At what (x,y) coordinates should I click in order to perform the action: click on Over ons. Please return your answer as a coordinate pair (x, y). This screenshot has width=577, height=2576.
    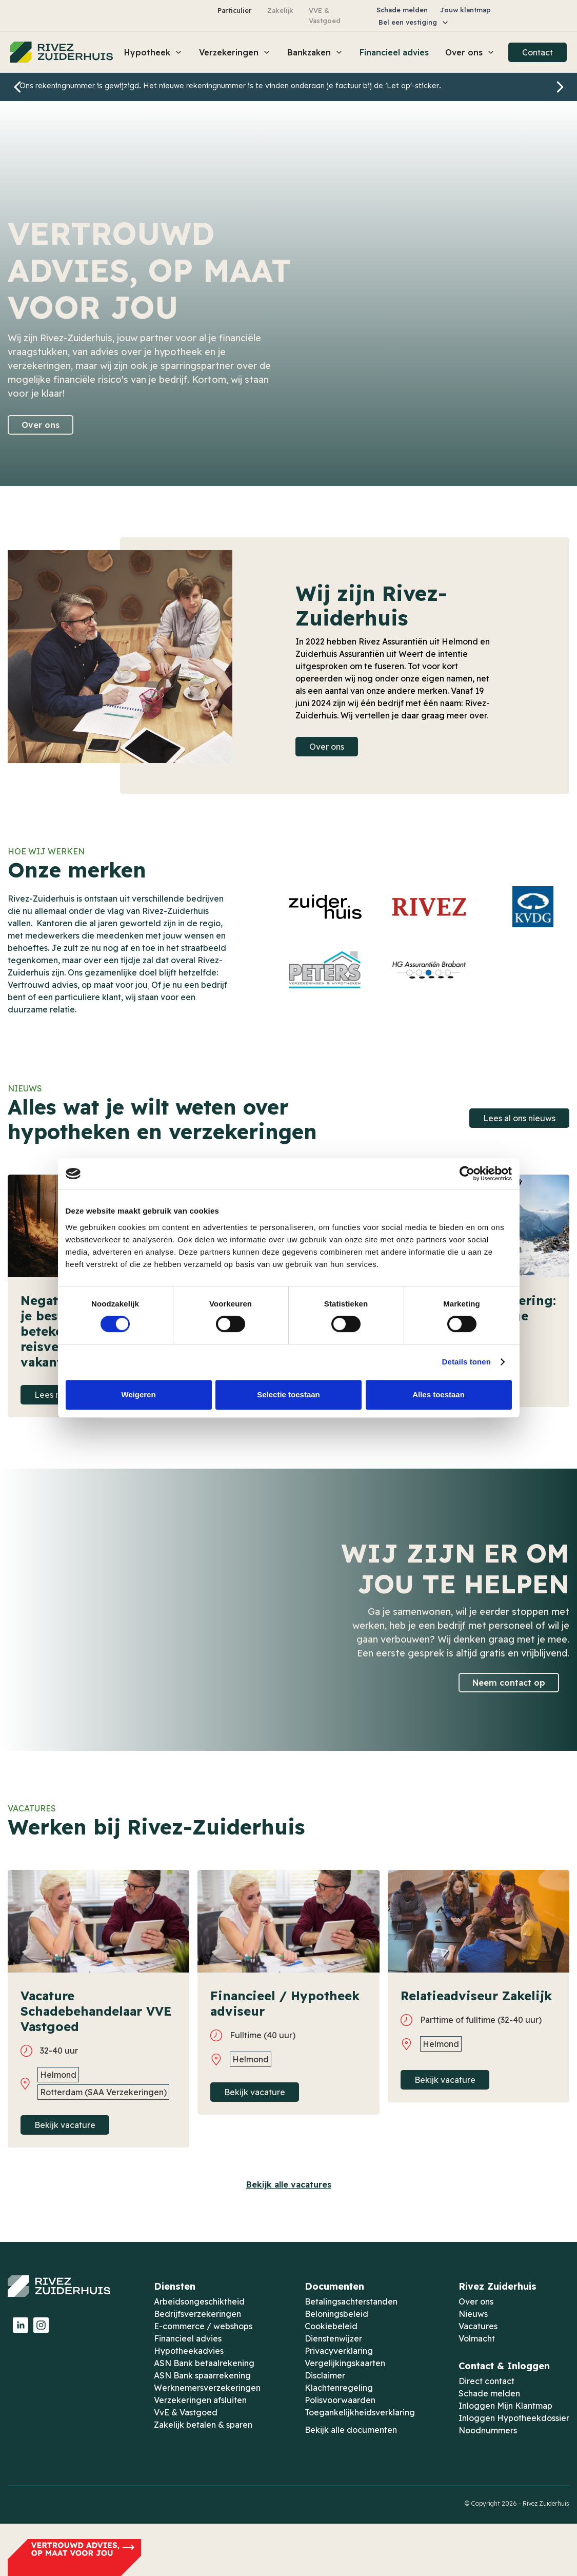
    Looking at the image, I should click on (40, 425).